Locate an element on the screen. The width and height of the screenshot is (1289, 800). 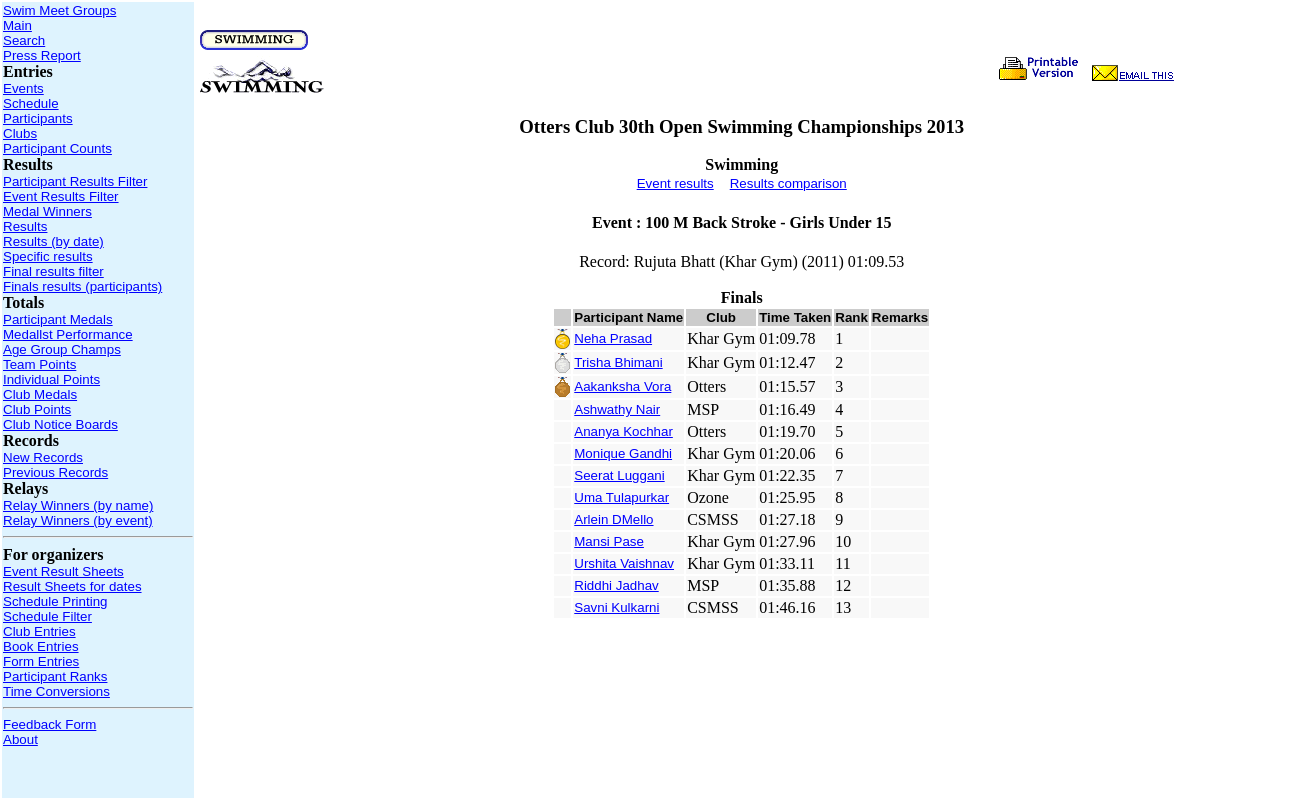
Time Conversions is located at coordinates (56, 691).